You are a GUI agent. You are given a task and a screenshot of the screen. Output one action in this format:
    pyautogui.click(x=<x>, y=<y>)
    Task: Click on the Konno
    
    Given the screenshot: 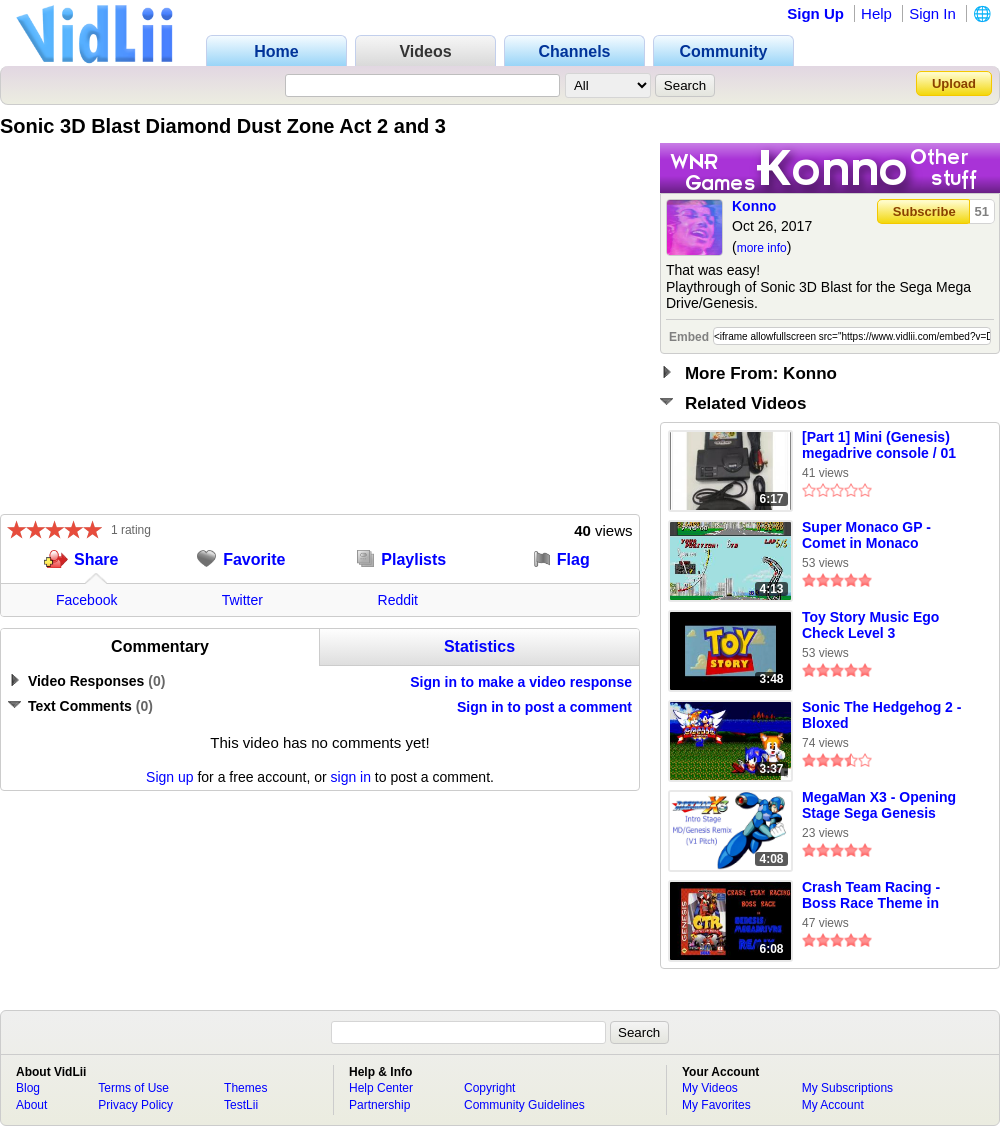 What is the action you would take?
    pyautogui.click(x=754, y=206)
    